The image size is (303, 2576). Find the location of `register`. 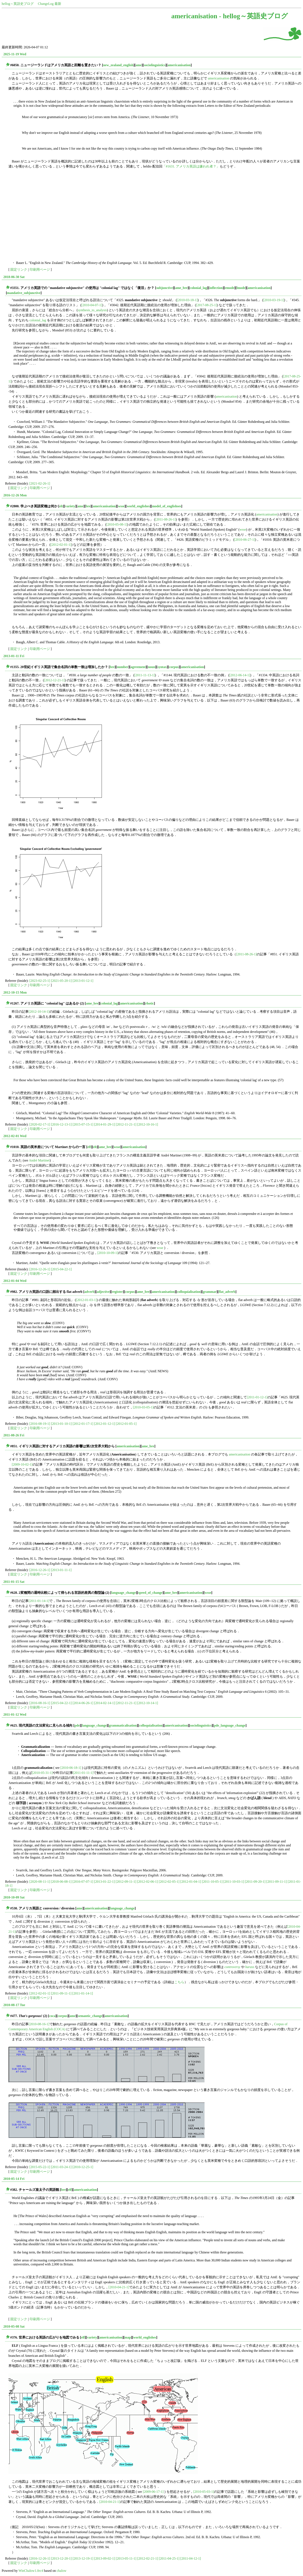

register is located at coordinates (117, 1291).